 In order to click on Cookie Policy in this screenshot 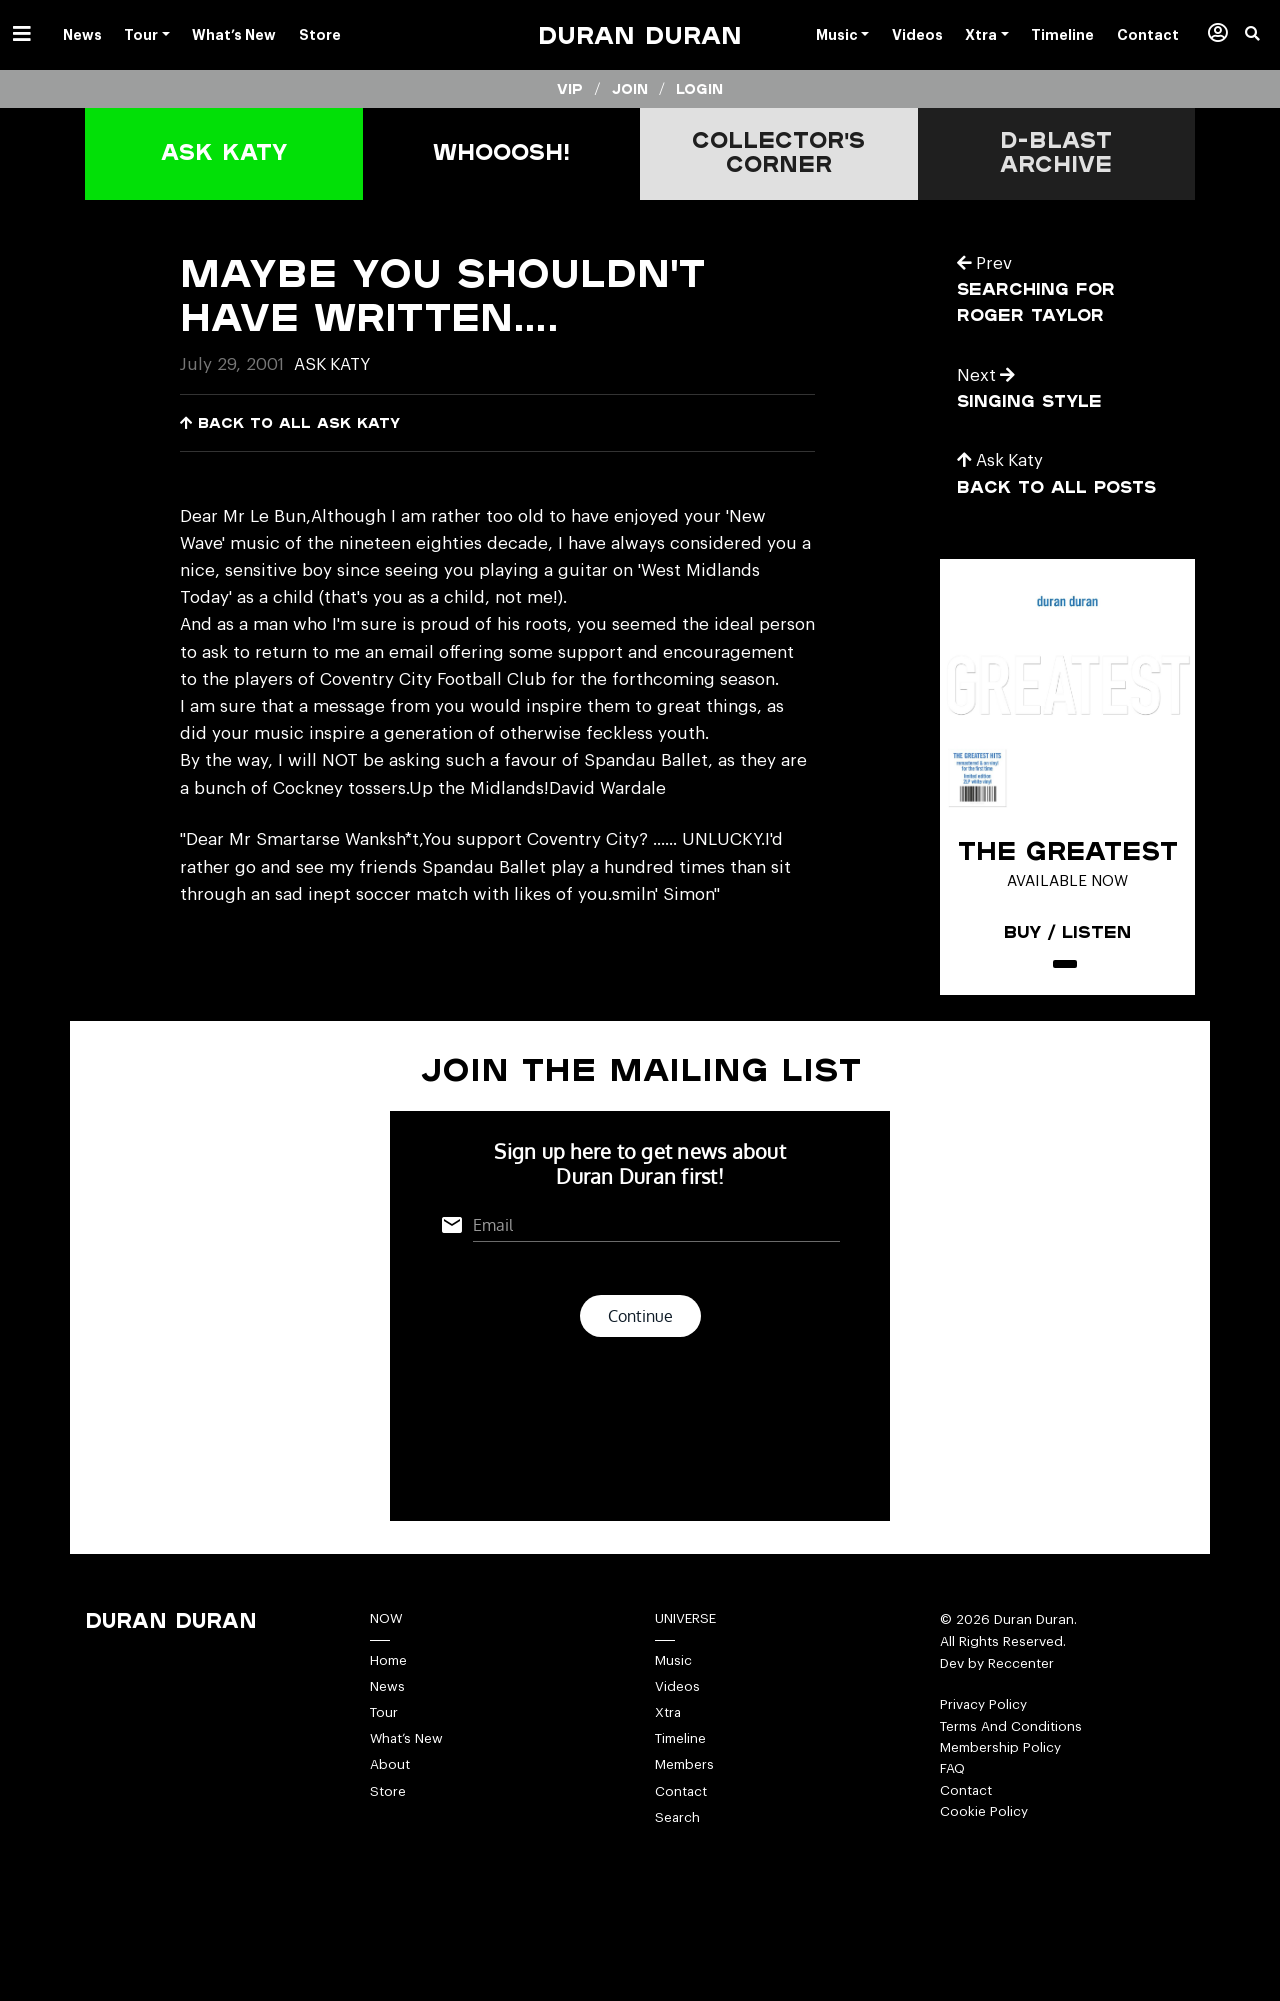, I will do `click(984, 1848)`.